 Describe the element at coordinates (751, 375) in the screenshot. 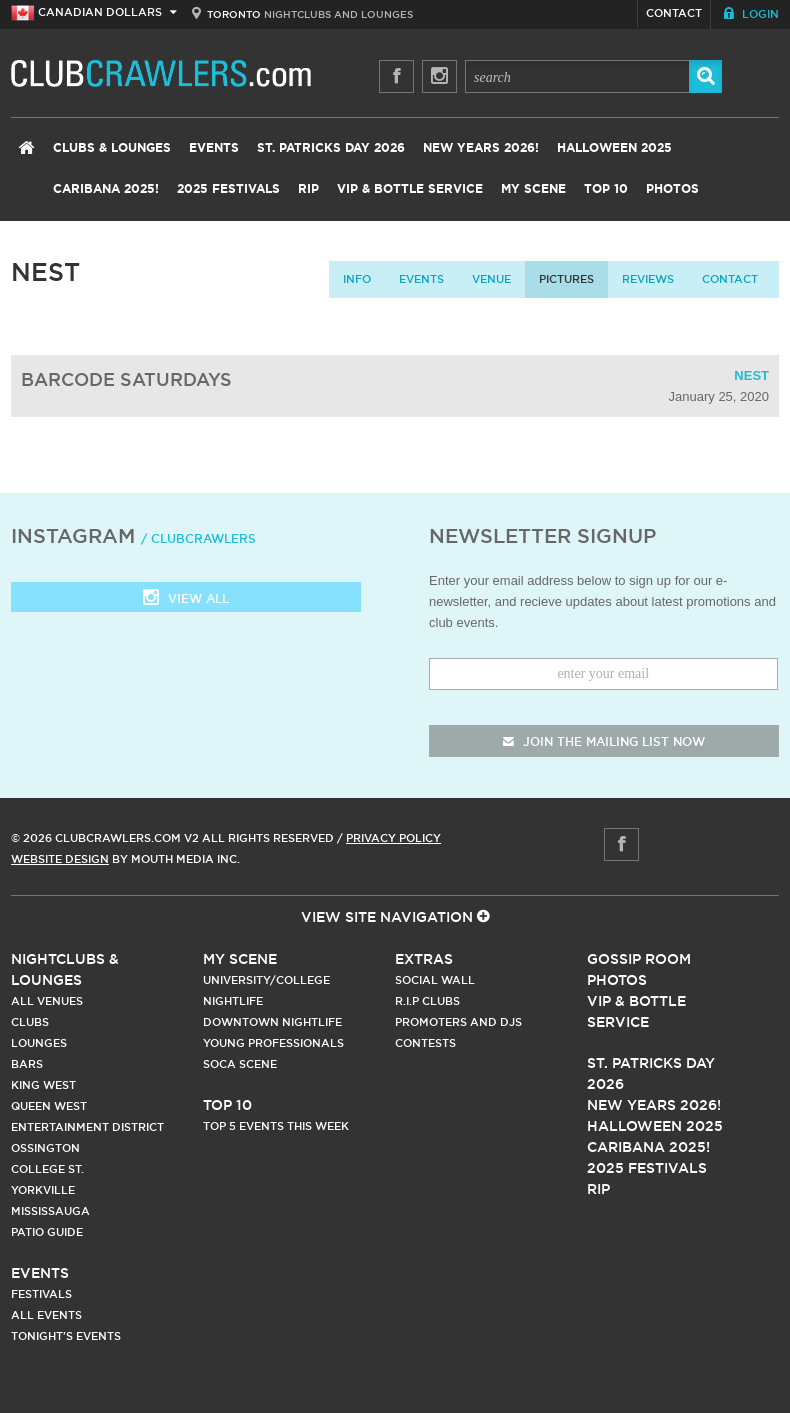

I see `Nest` at that location.